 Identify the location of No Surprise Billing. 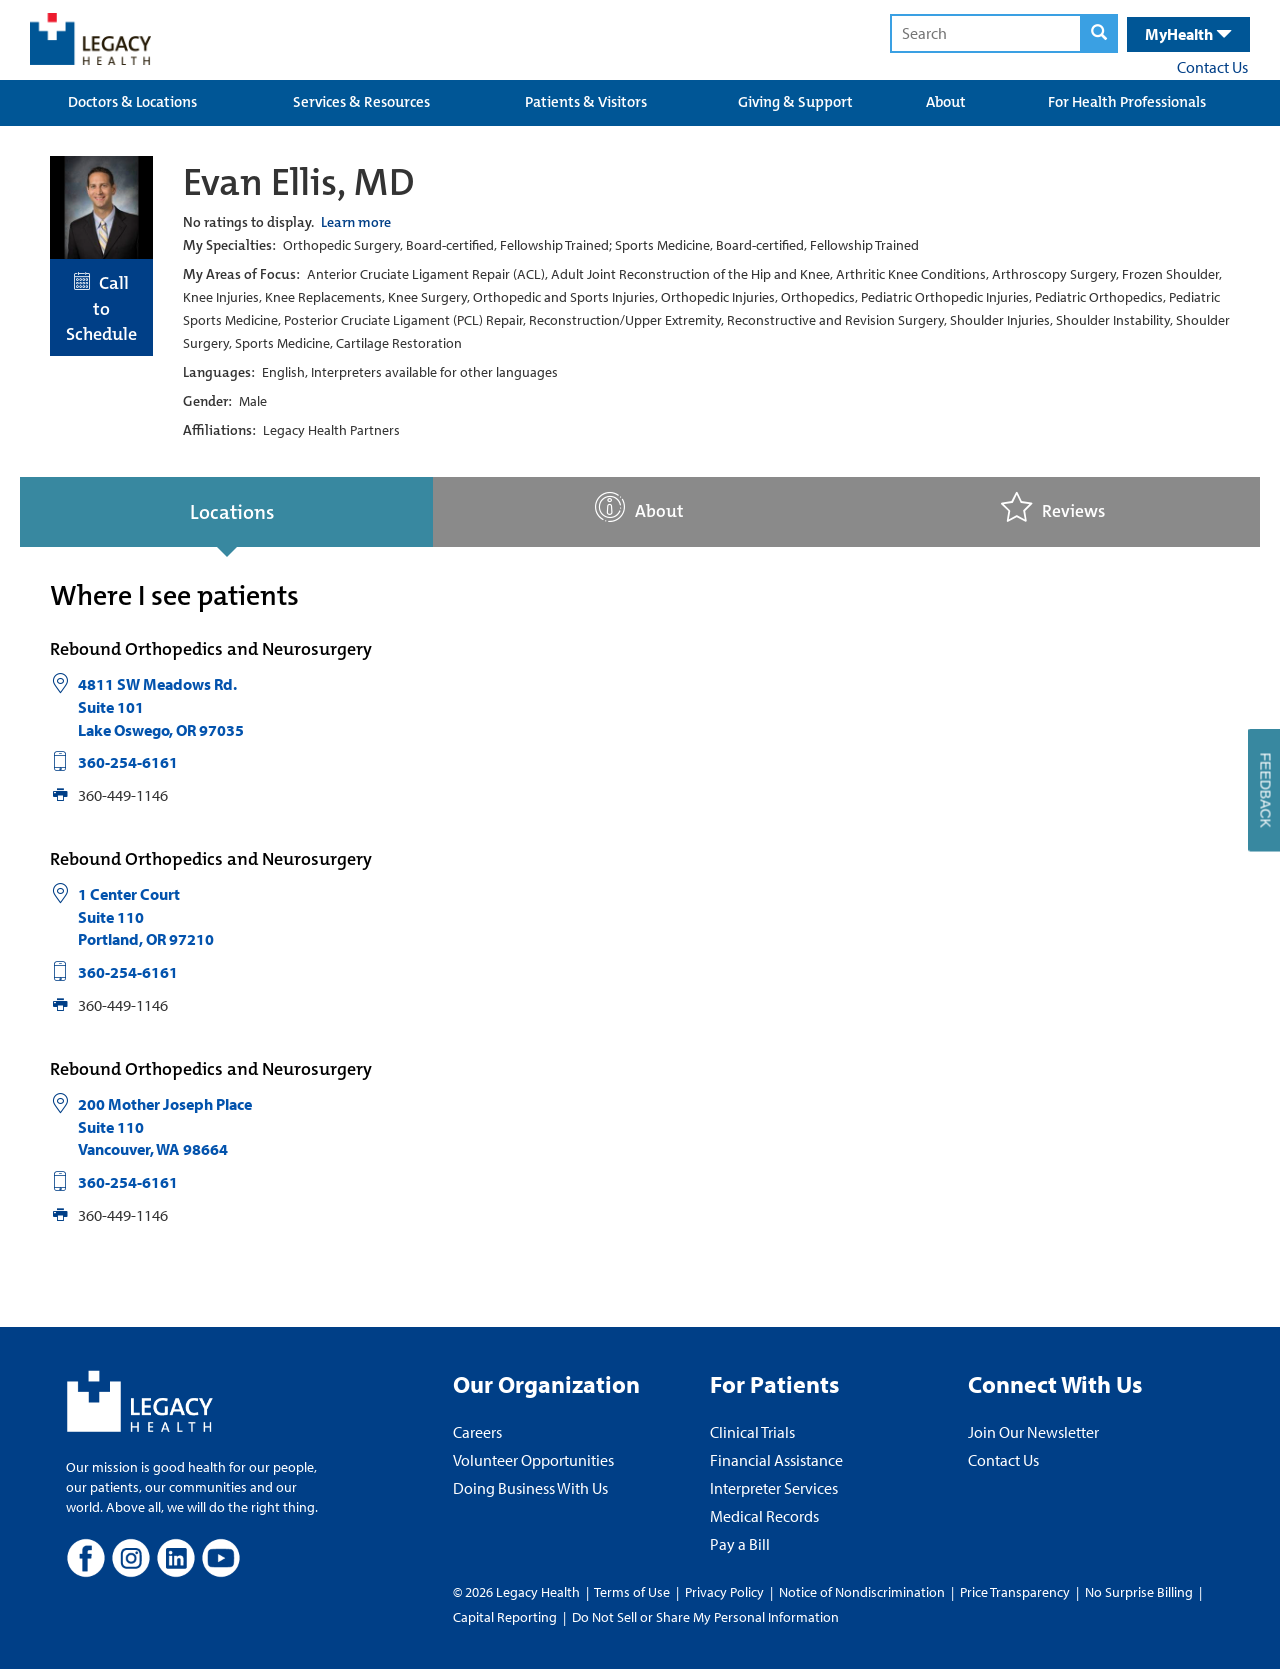
(1139, 1592).